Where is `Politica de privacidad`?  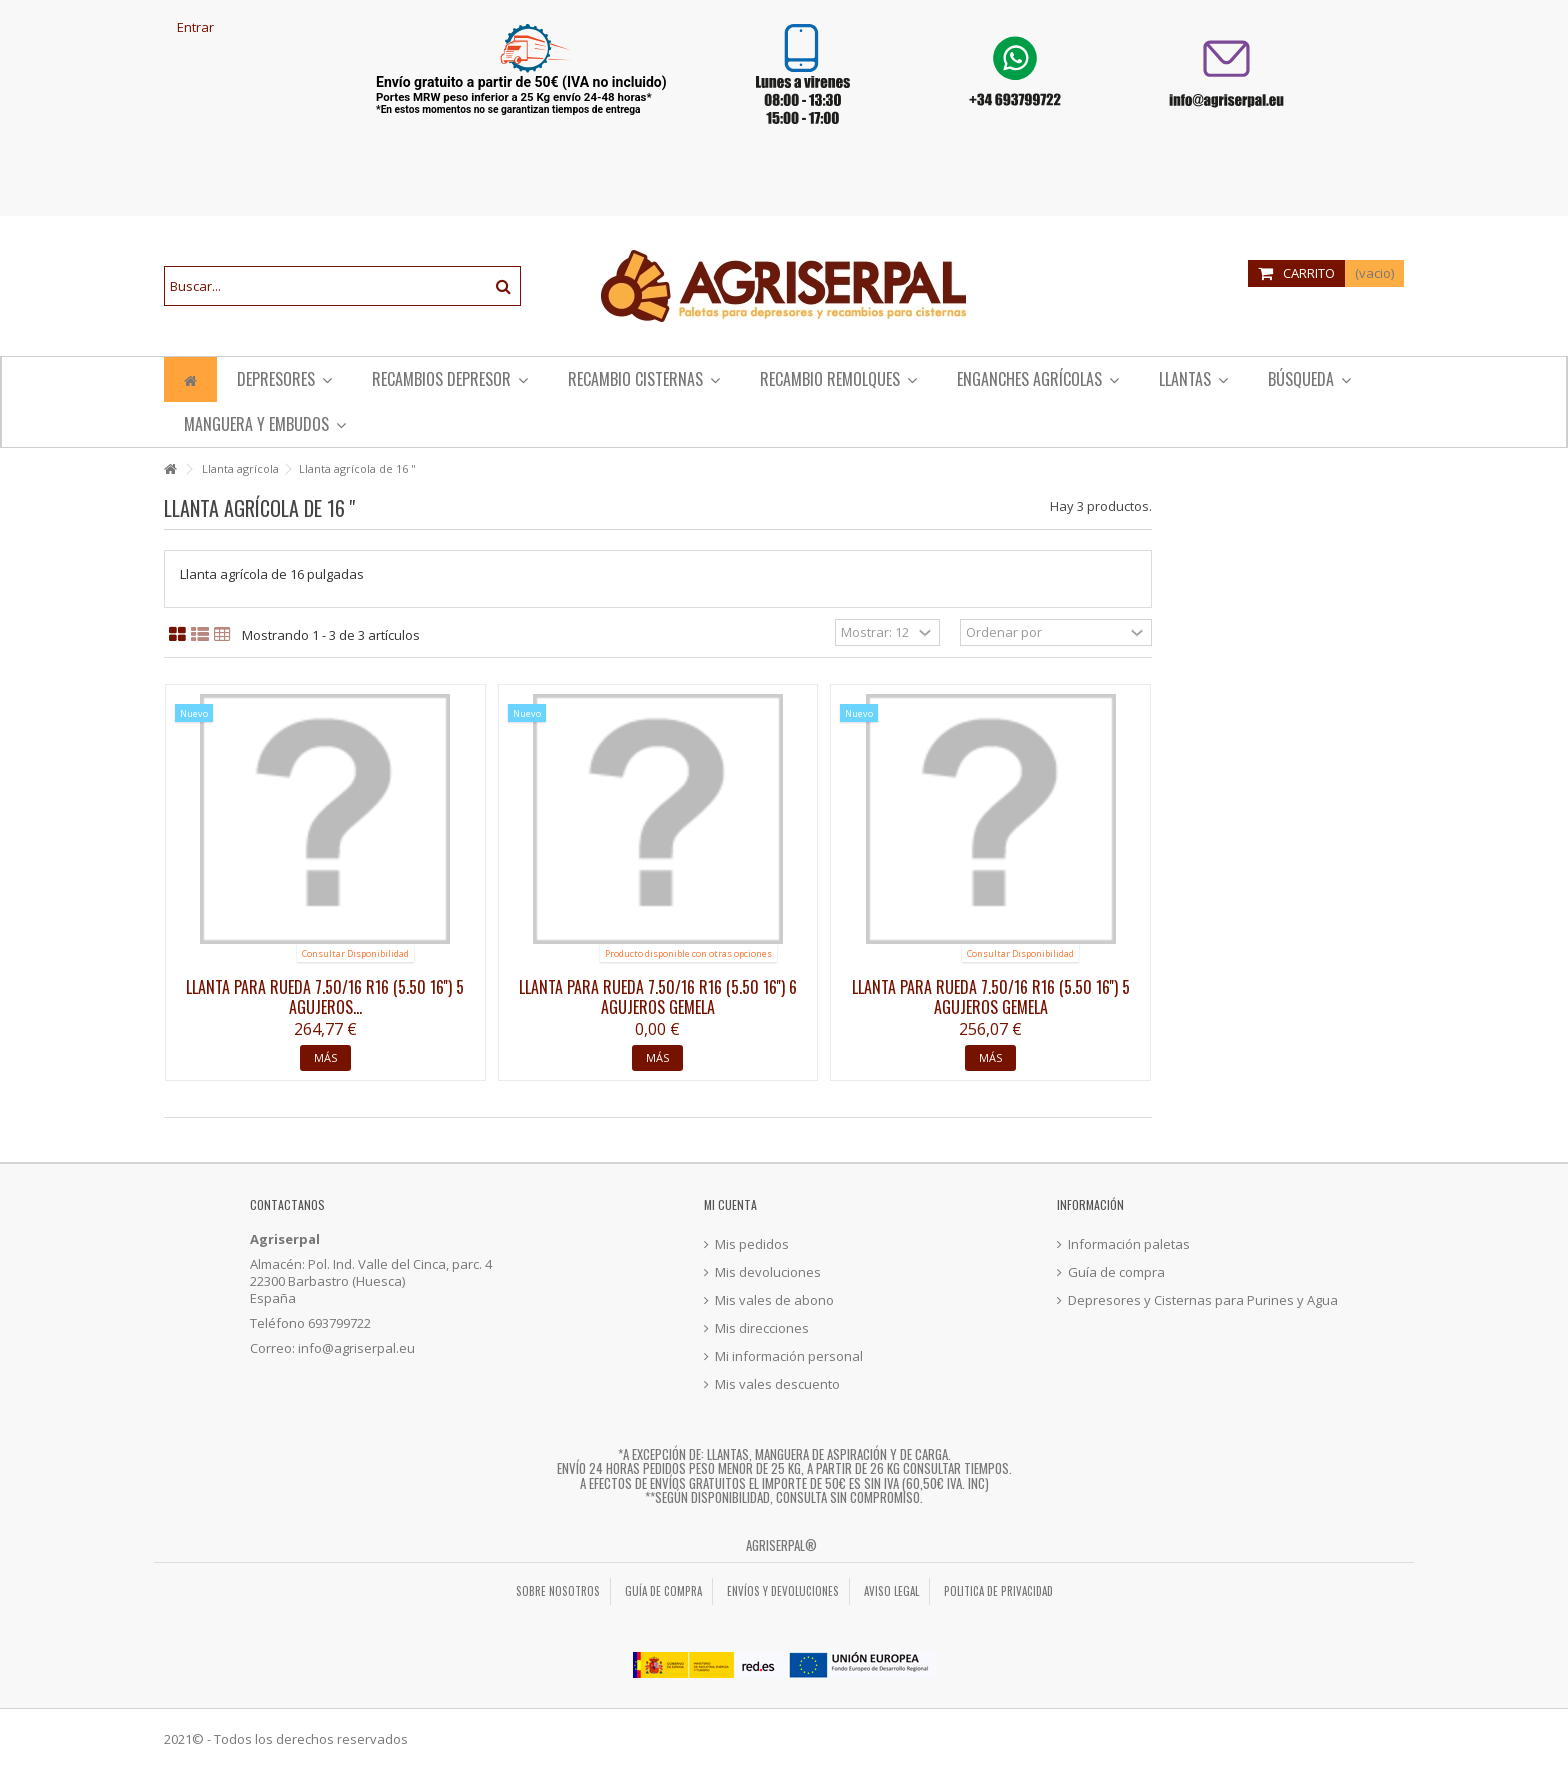
Politica de privacidad is located at coordinates (998, 1591).